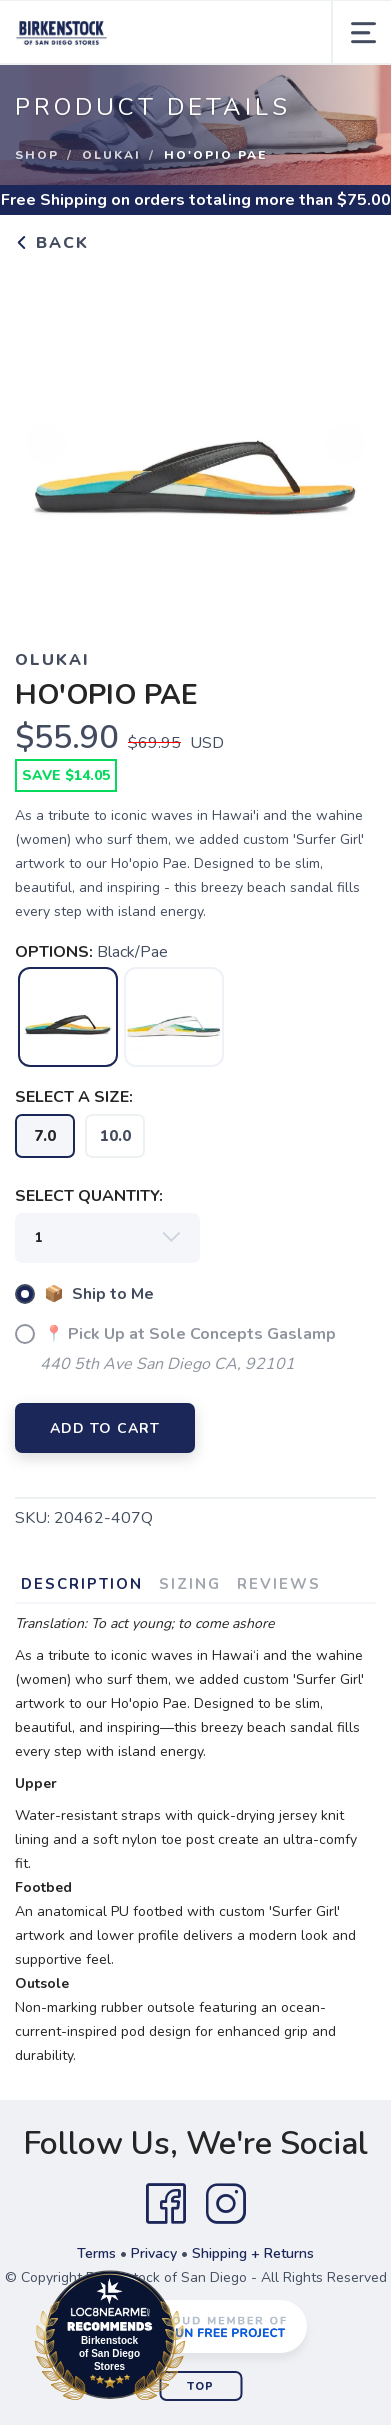 The width and height of the screenshot is (391, 2425). Describe the element at coordinates (166, 2204) in the screenshot. I see `[Facebook]` at that location.